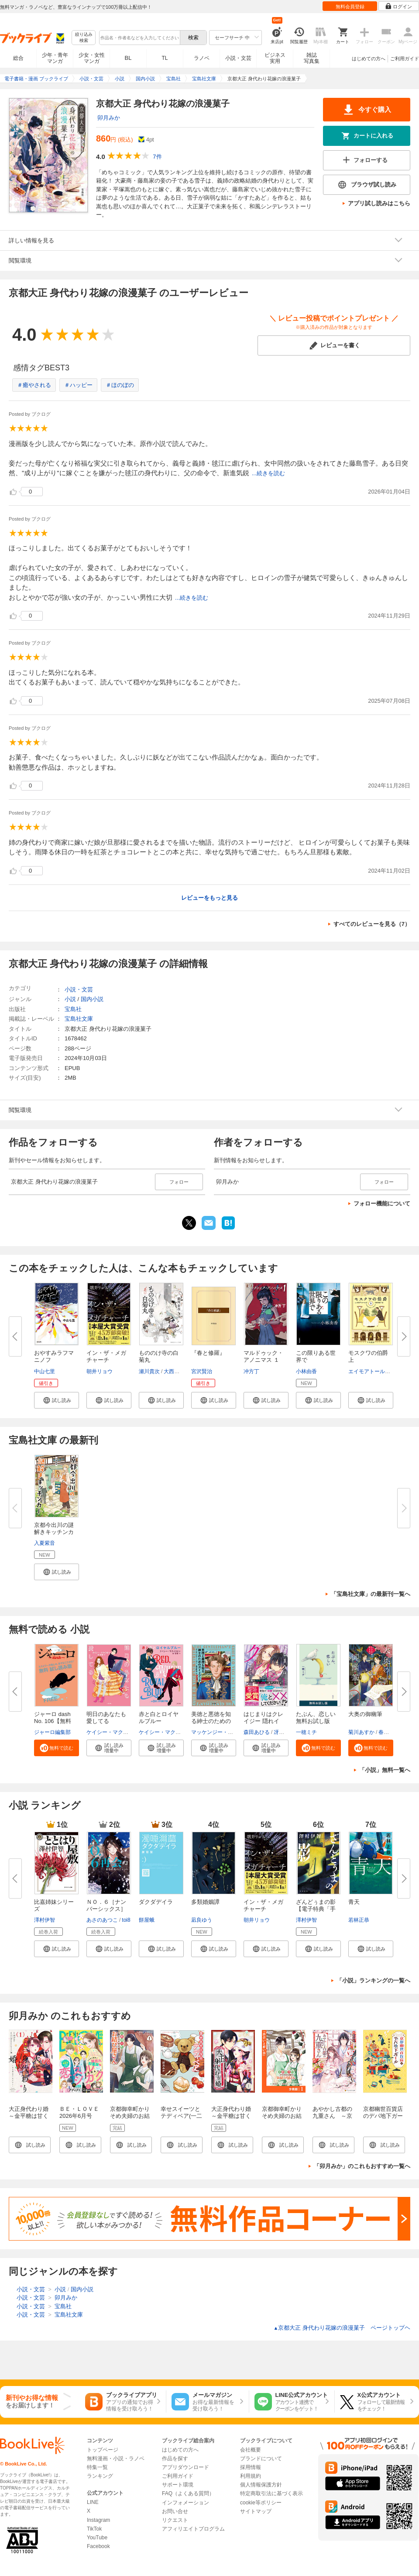 This screenshot has width=419, height=2576. Describe the element at coordinates (106, 1909) in the screenshot. I see `ＮＯ．６［ナンバーシックス］再...` at that location.